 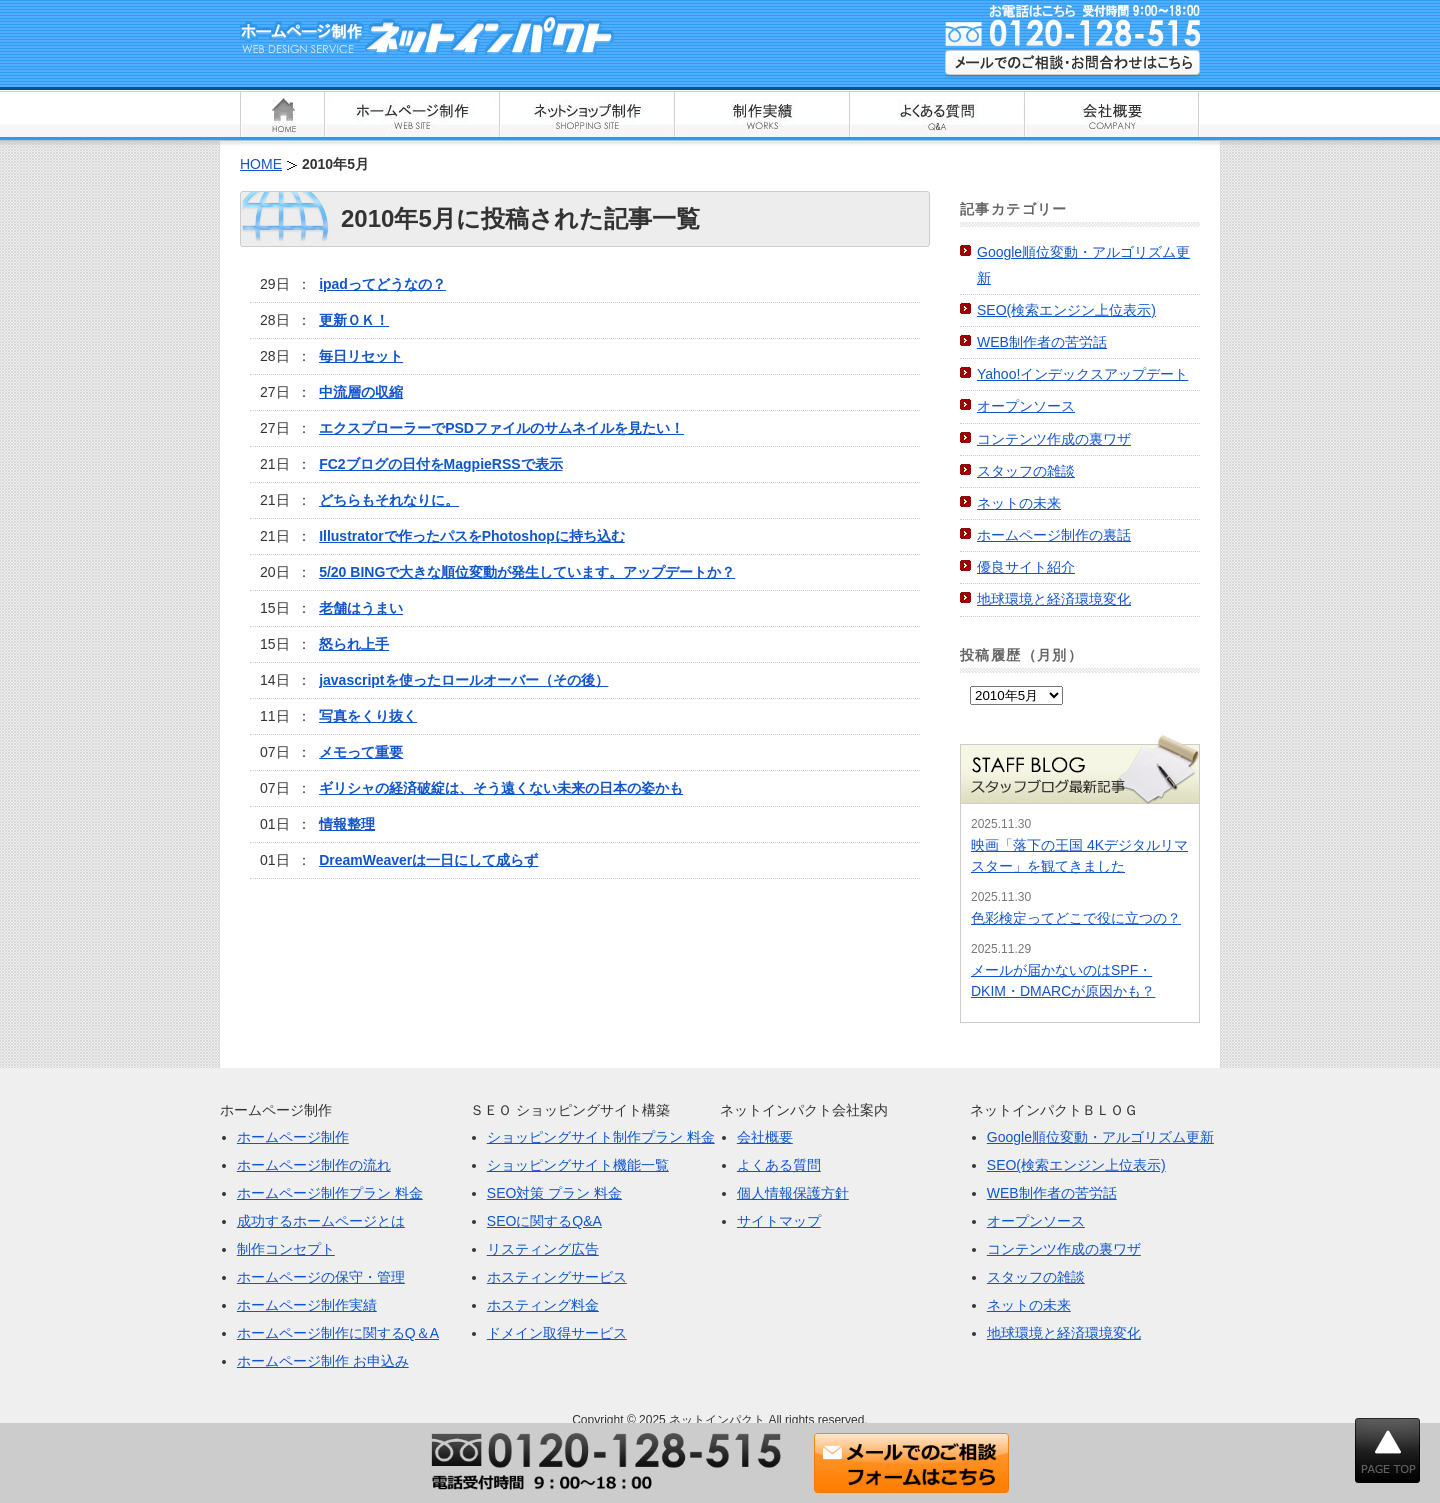 I want to click on ホームページ制作の裏話, so click(x=1054, y=535).